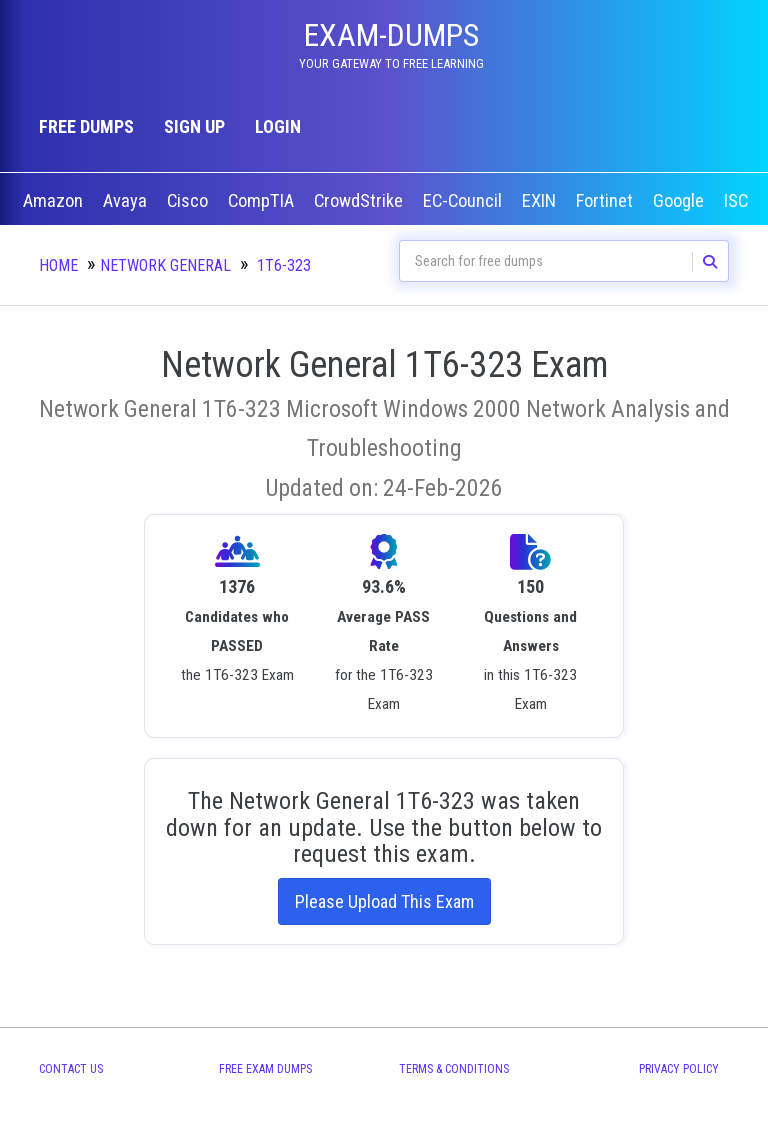  Describe the element at coordinates (541, 201) in the screenshot. I see `EXIN` at that location.